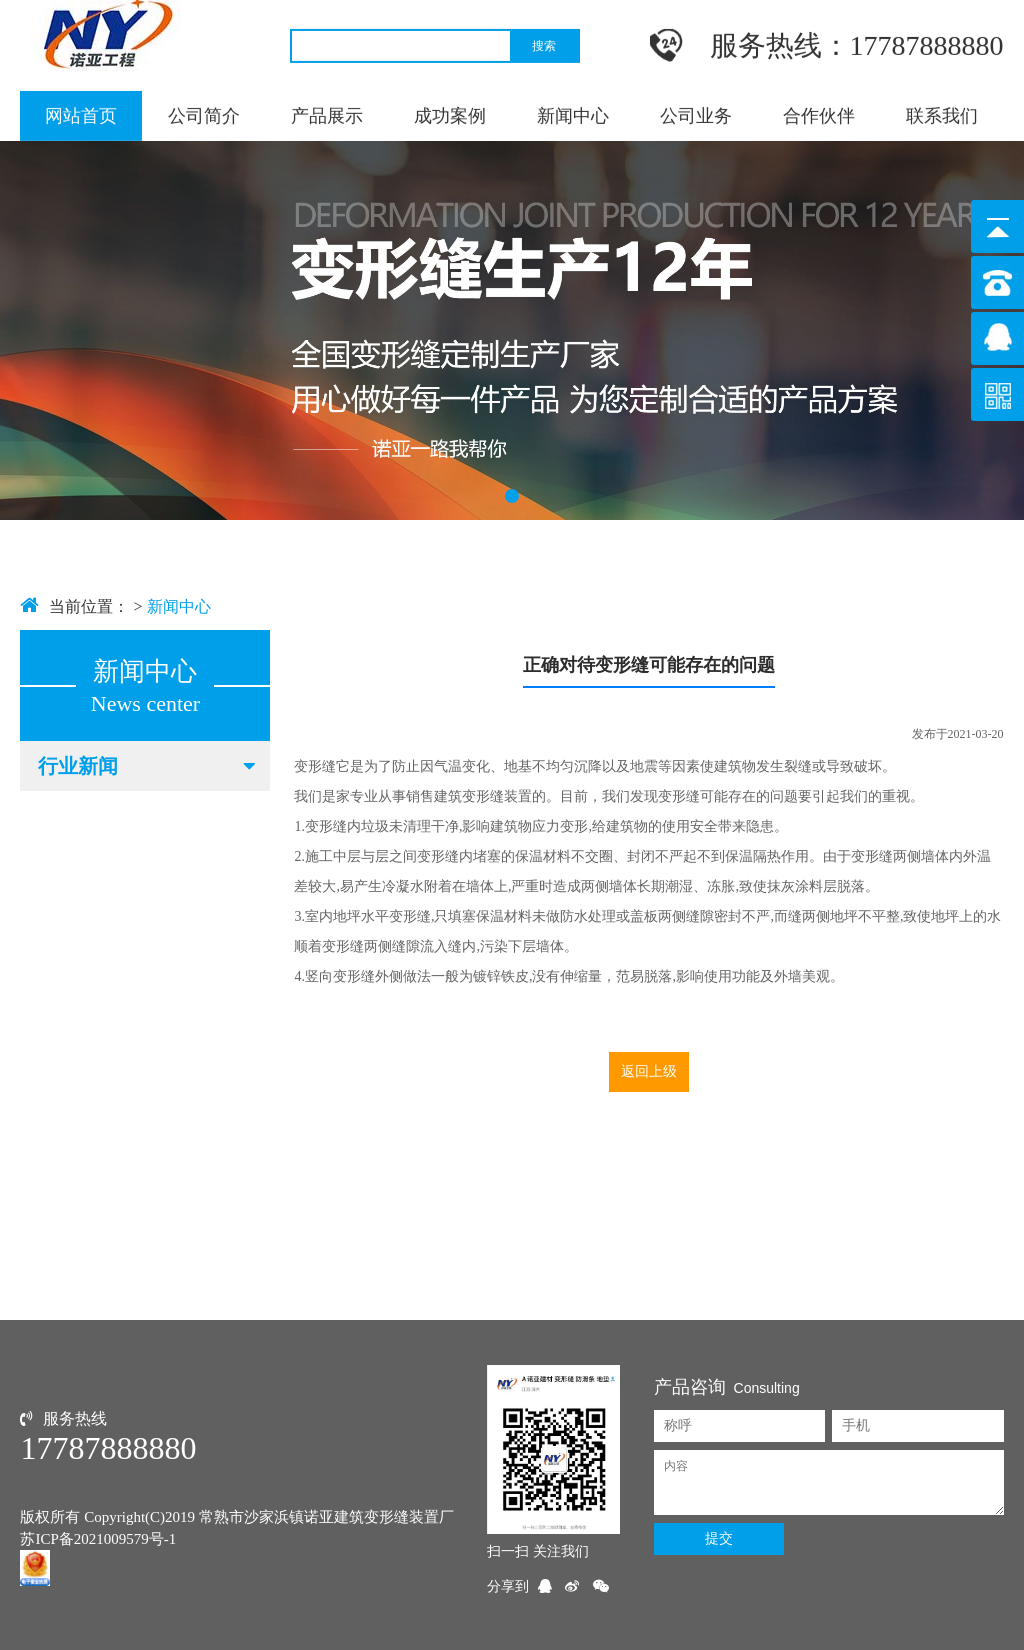  I want to click on 合作伙伴, so click(819, 115).